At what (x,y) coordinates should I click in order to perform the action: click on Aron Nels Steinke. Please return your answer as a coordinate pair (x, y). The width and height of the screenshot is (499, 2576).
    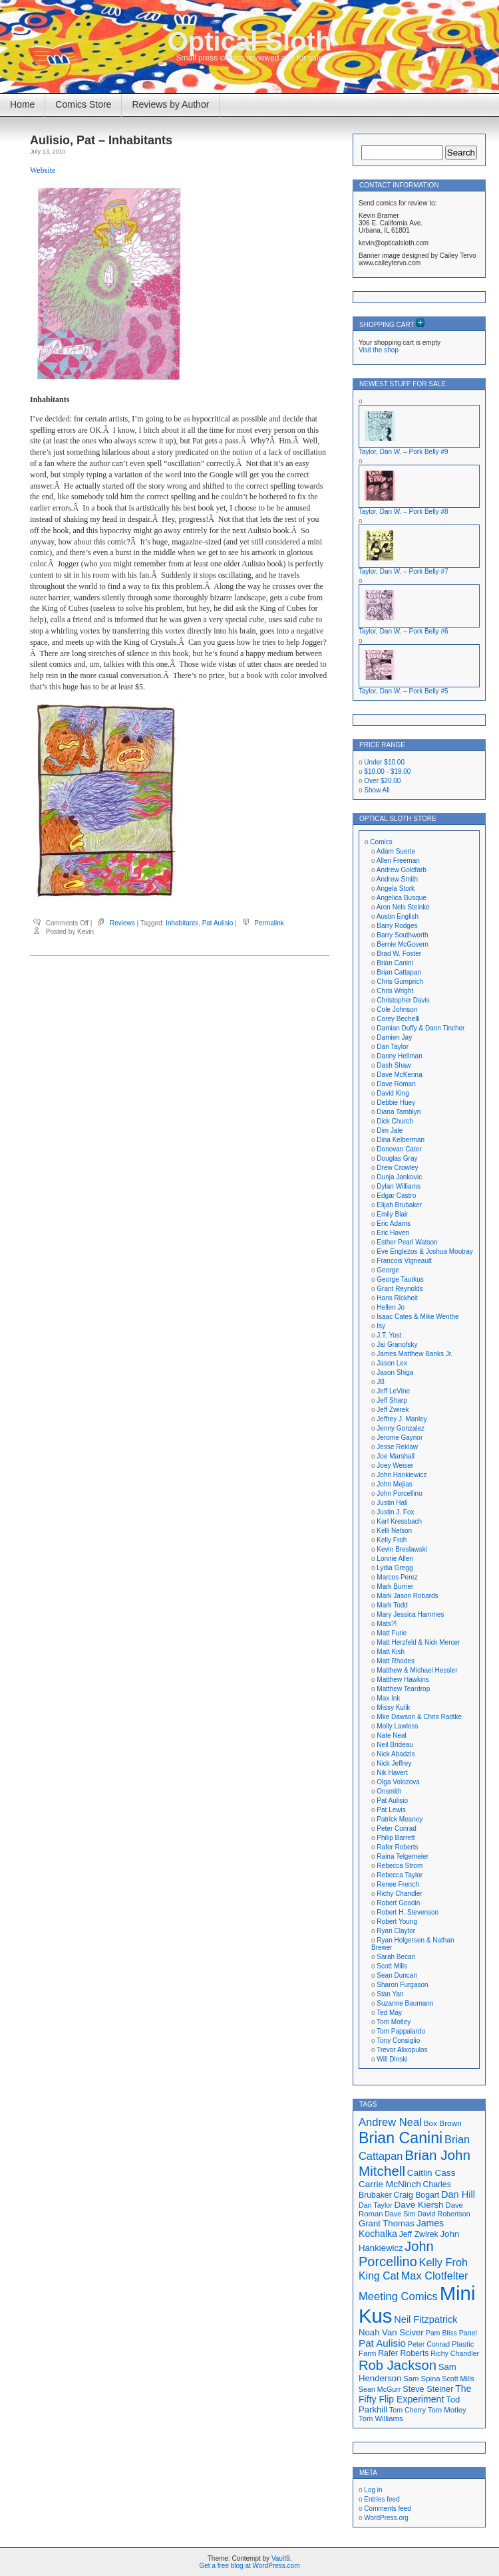
    Looking at the image, I should click on (403, 907).